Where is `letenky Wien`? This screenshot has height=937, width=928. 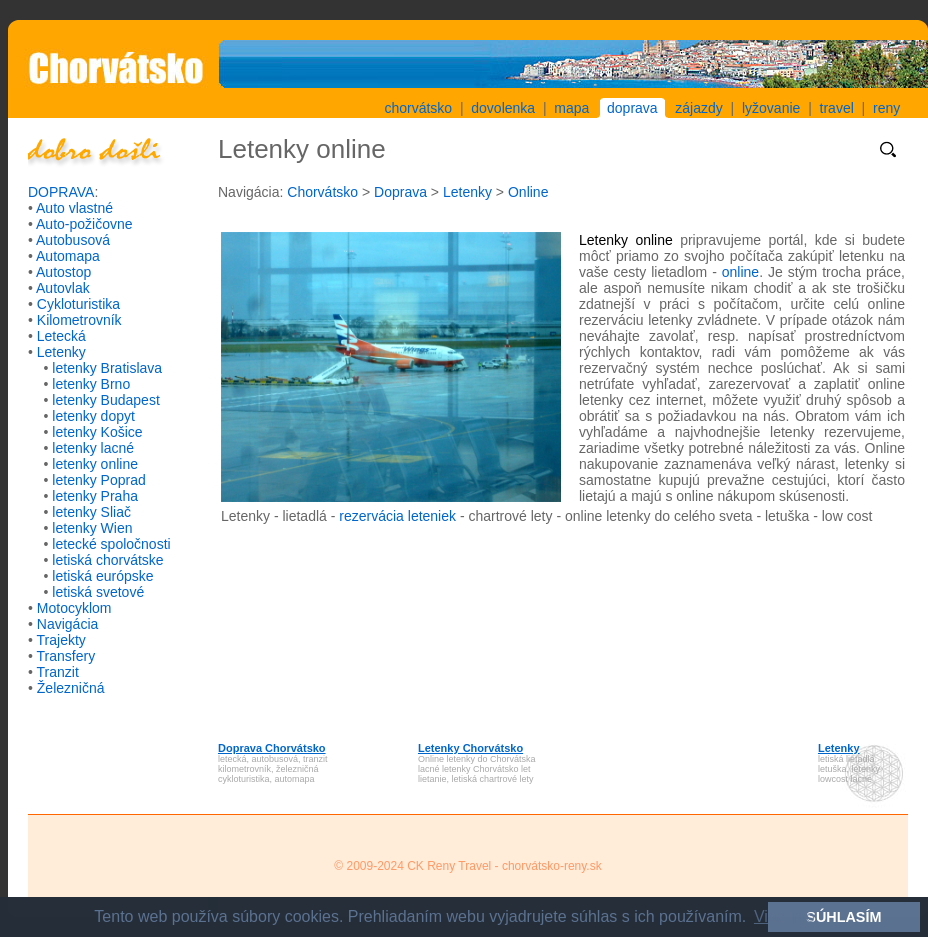 letenky Wien is located at coordinates (92, 528).